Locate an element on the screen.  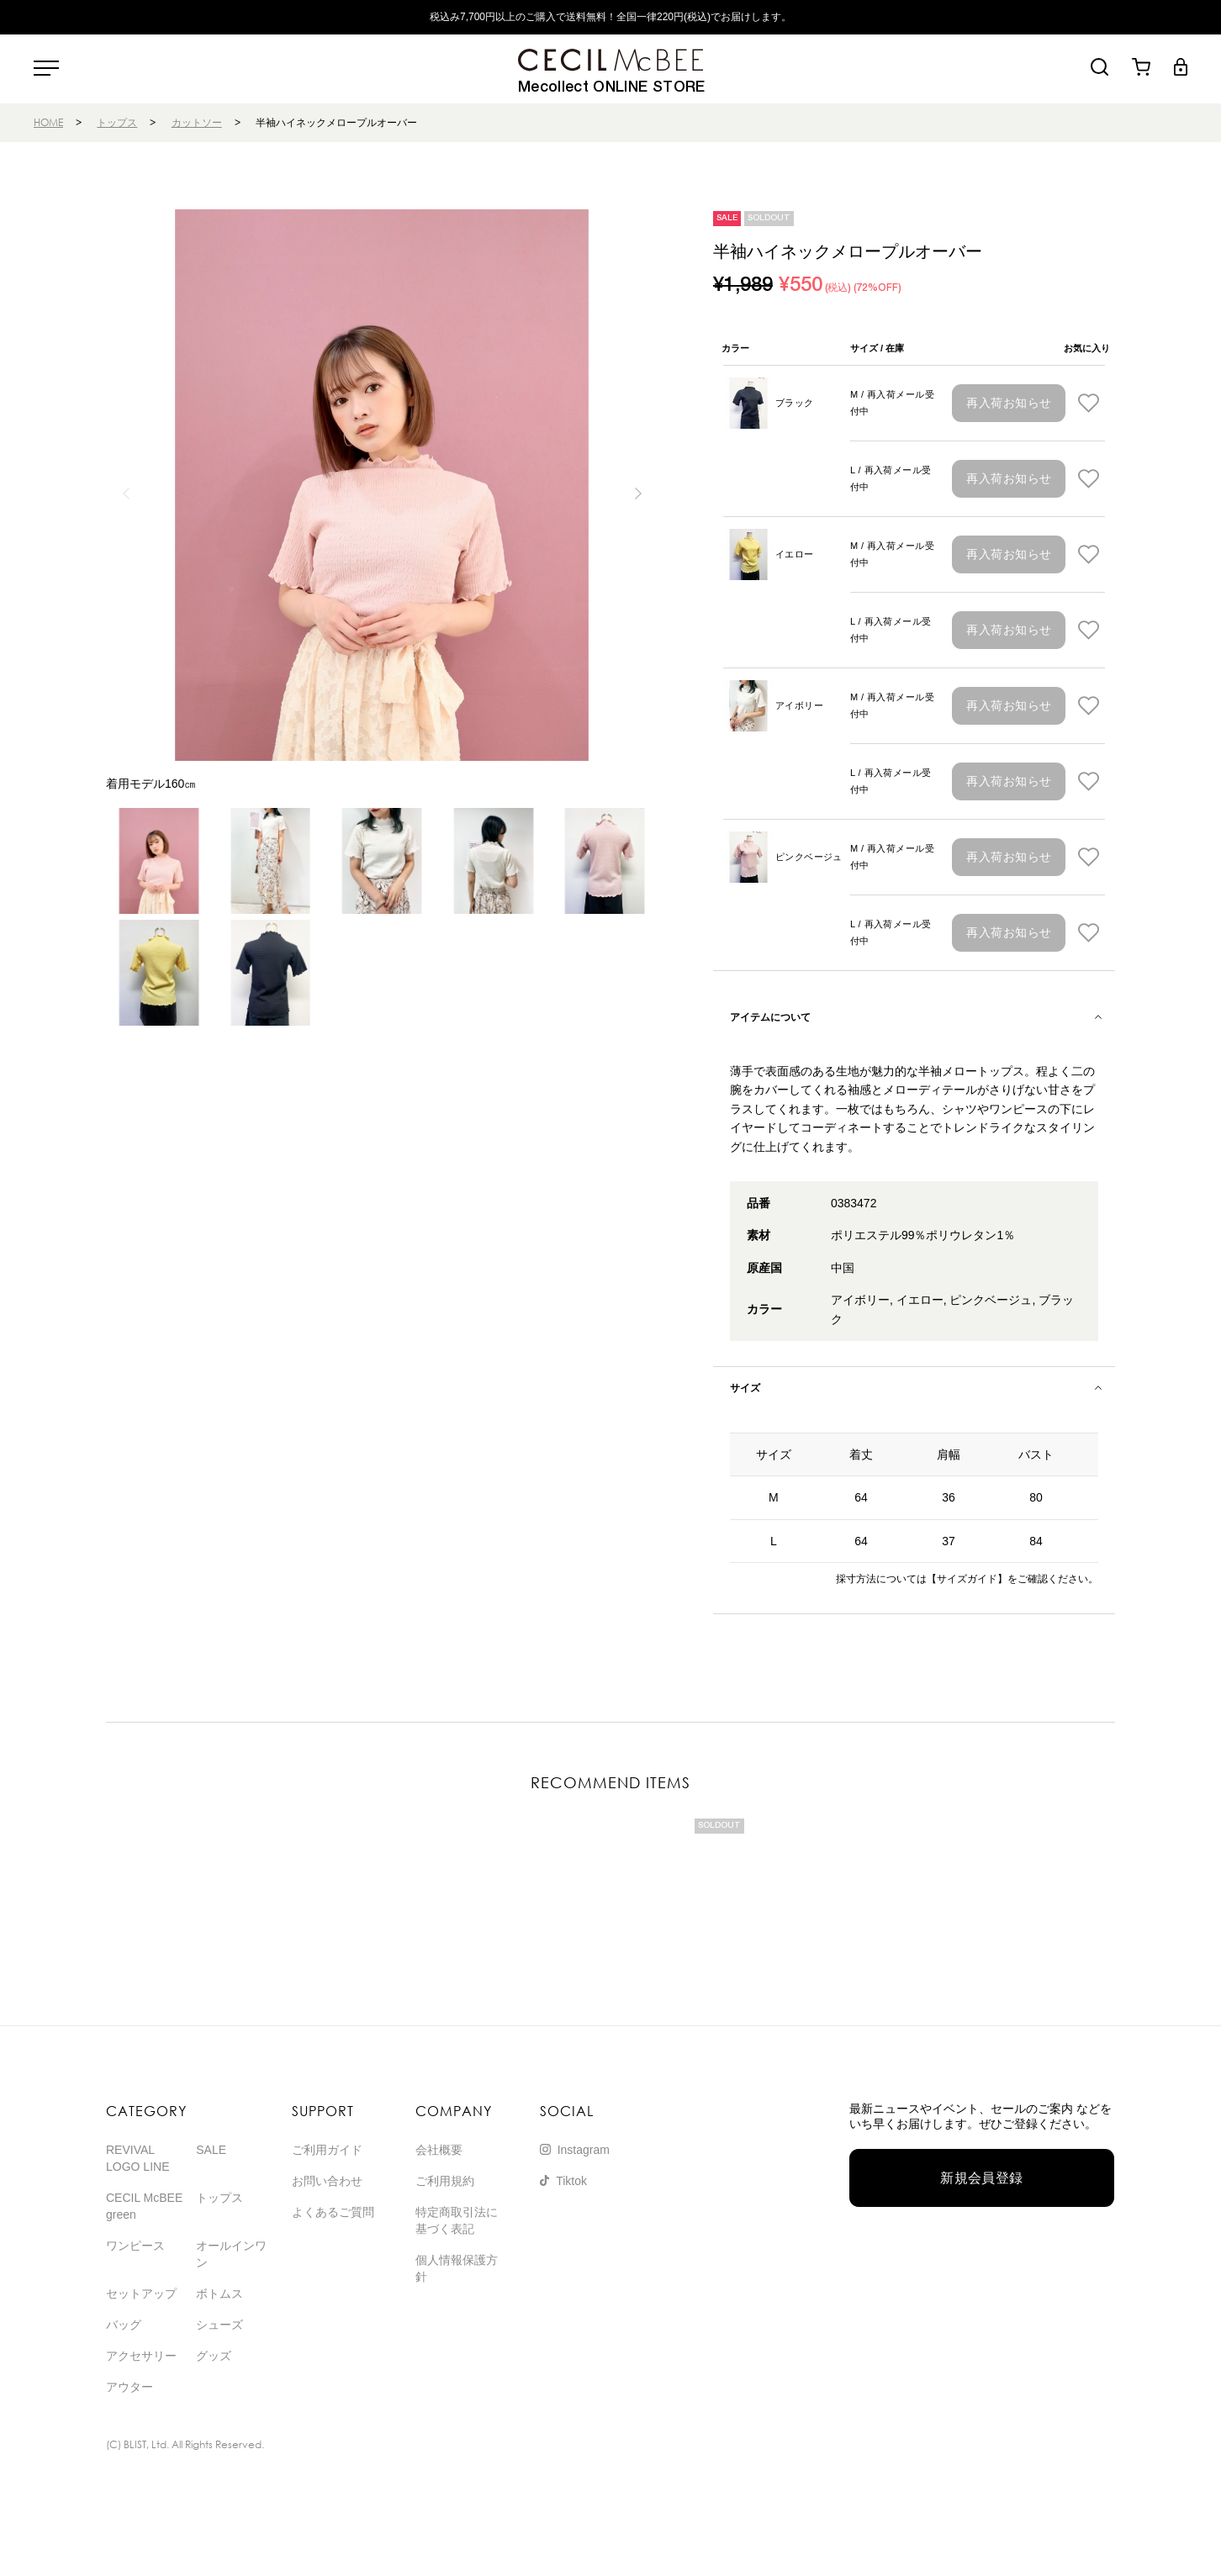
M / 再入荷メール受付中 is located at coordinates (892, 402).